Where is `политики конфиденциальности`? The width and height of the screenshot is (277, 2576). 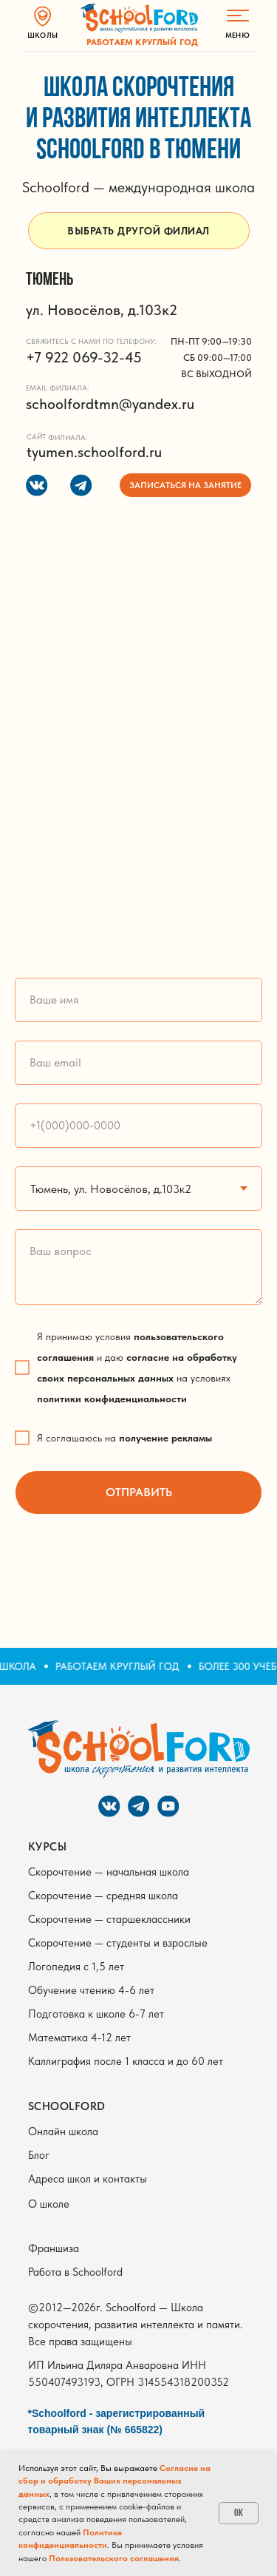
политики конфиденциальности is located at coordinates (112, 1398).